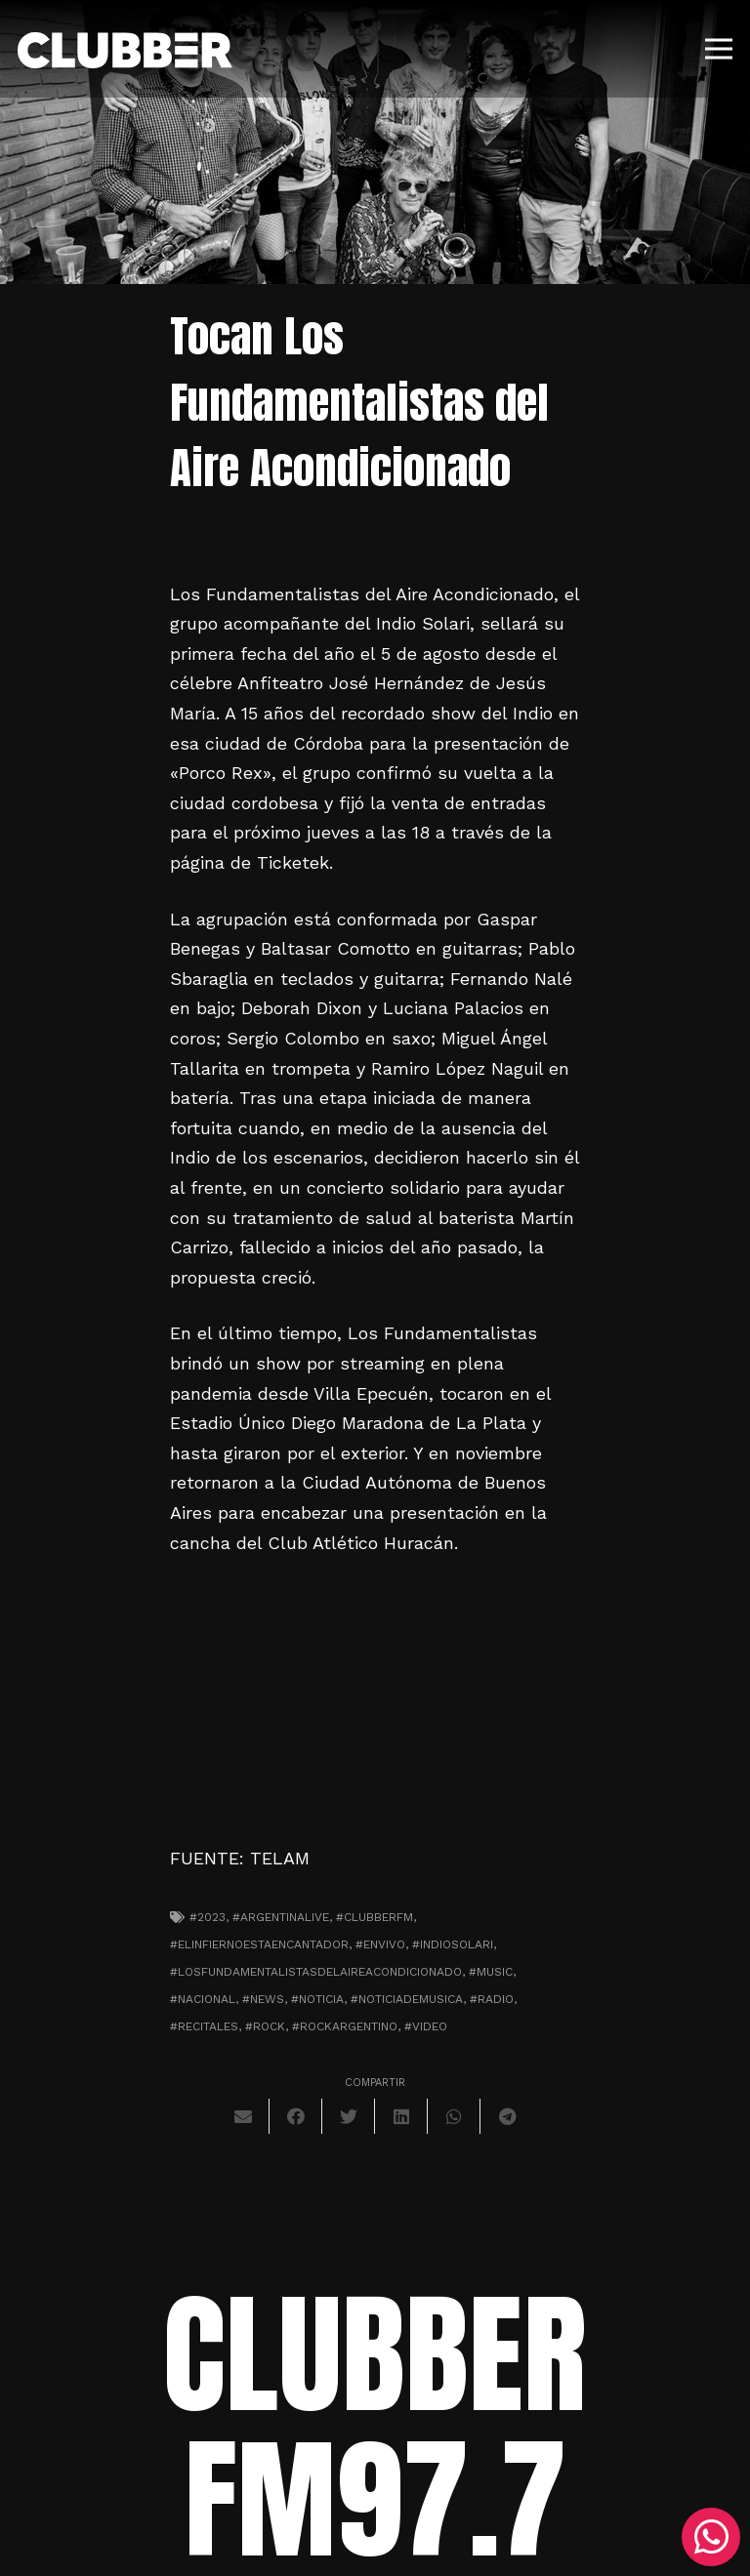 The image size is (750, 2576). What do you see at coordinates (380, 1944) in the screenshot?
I see `#envivo` at bounding box center [380, 1944].